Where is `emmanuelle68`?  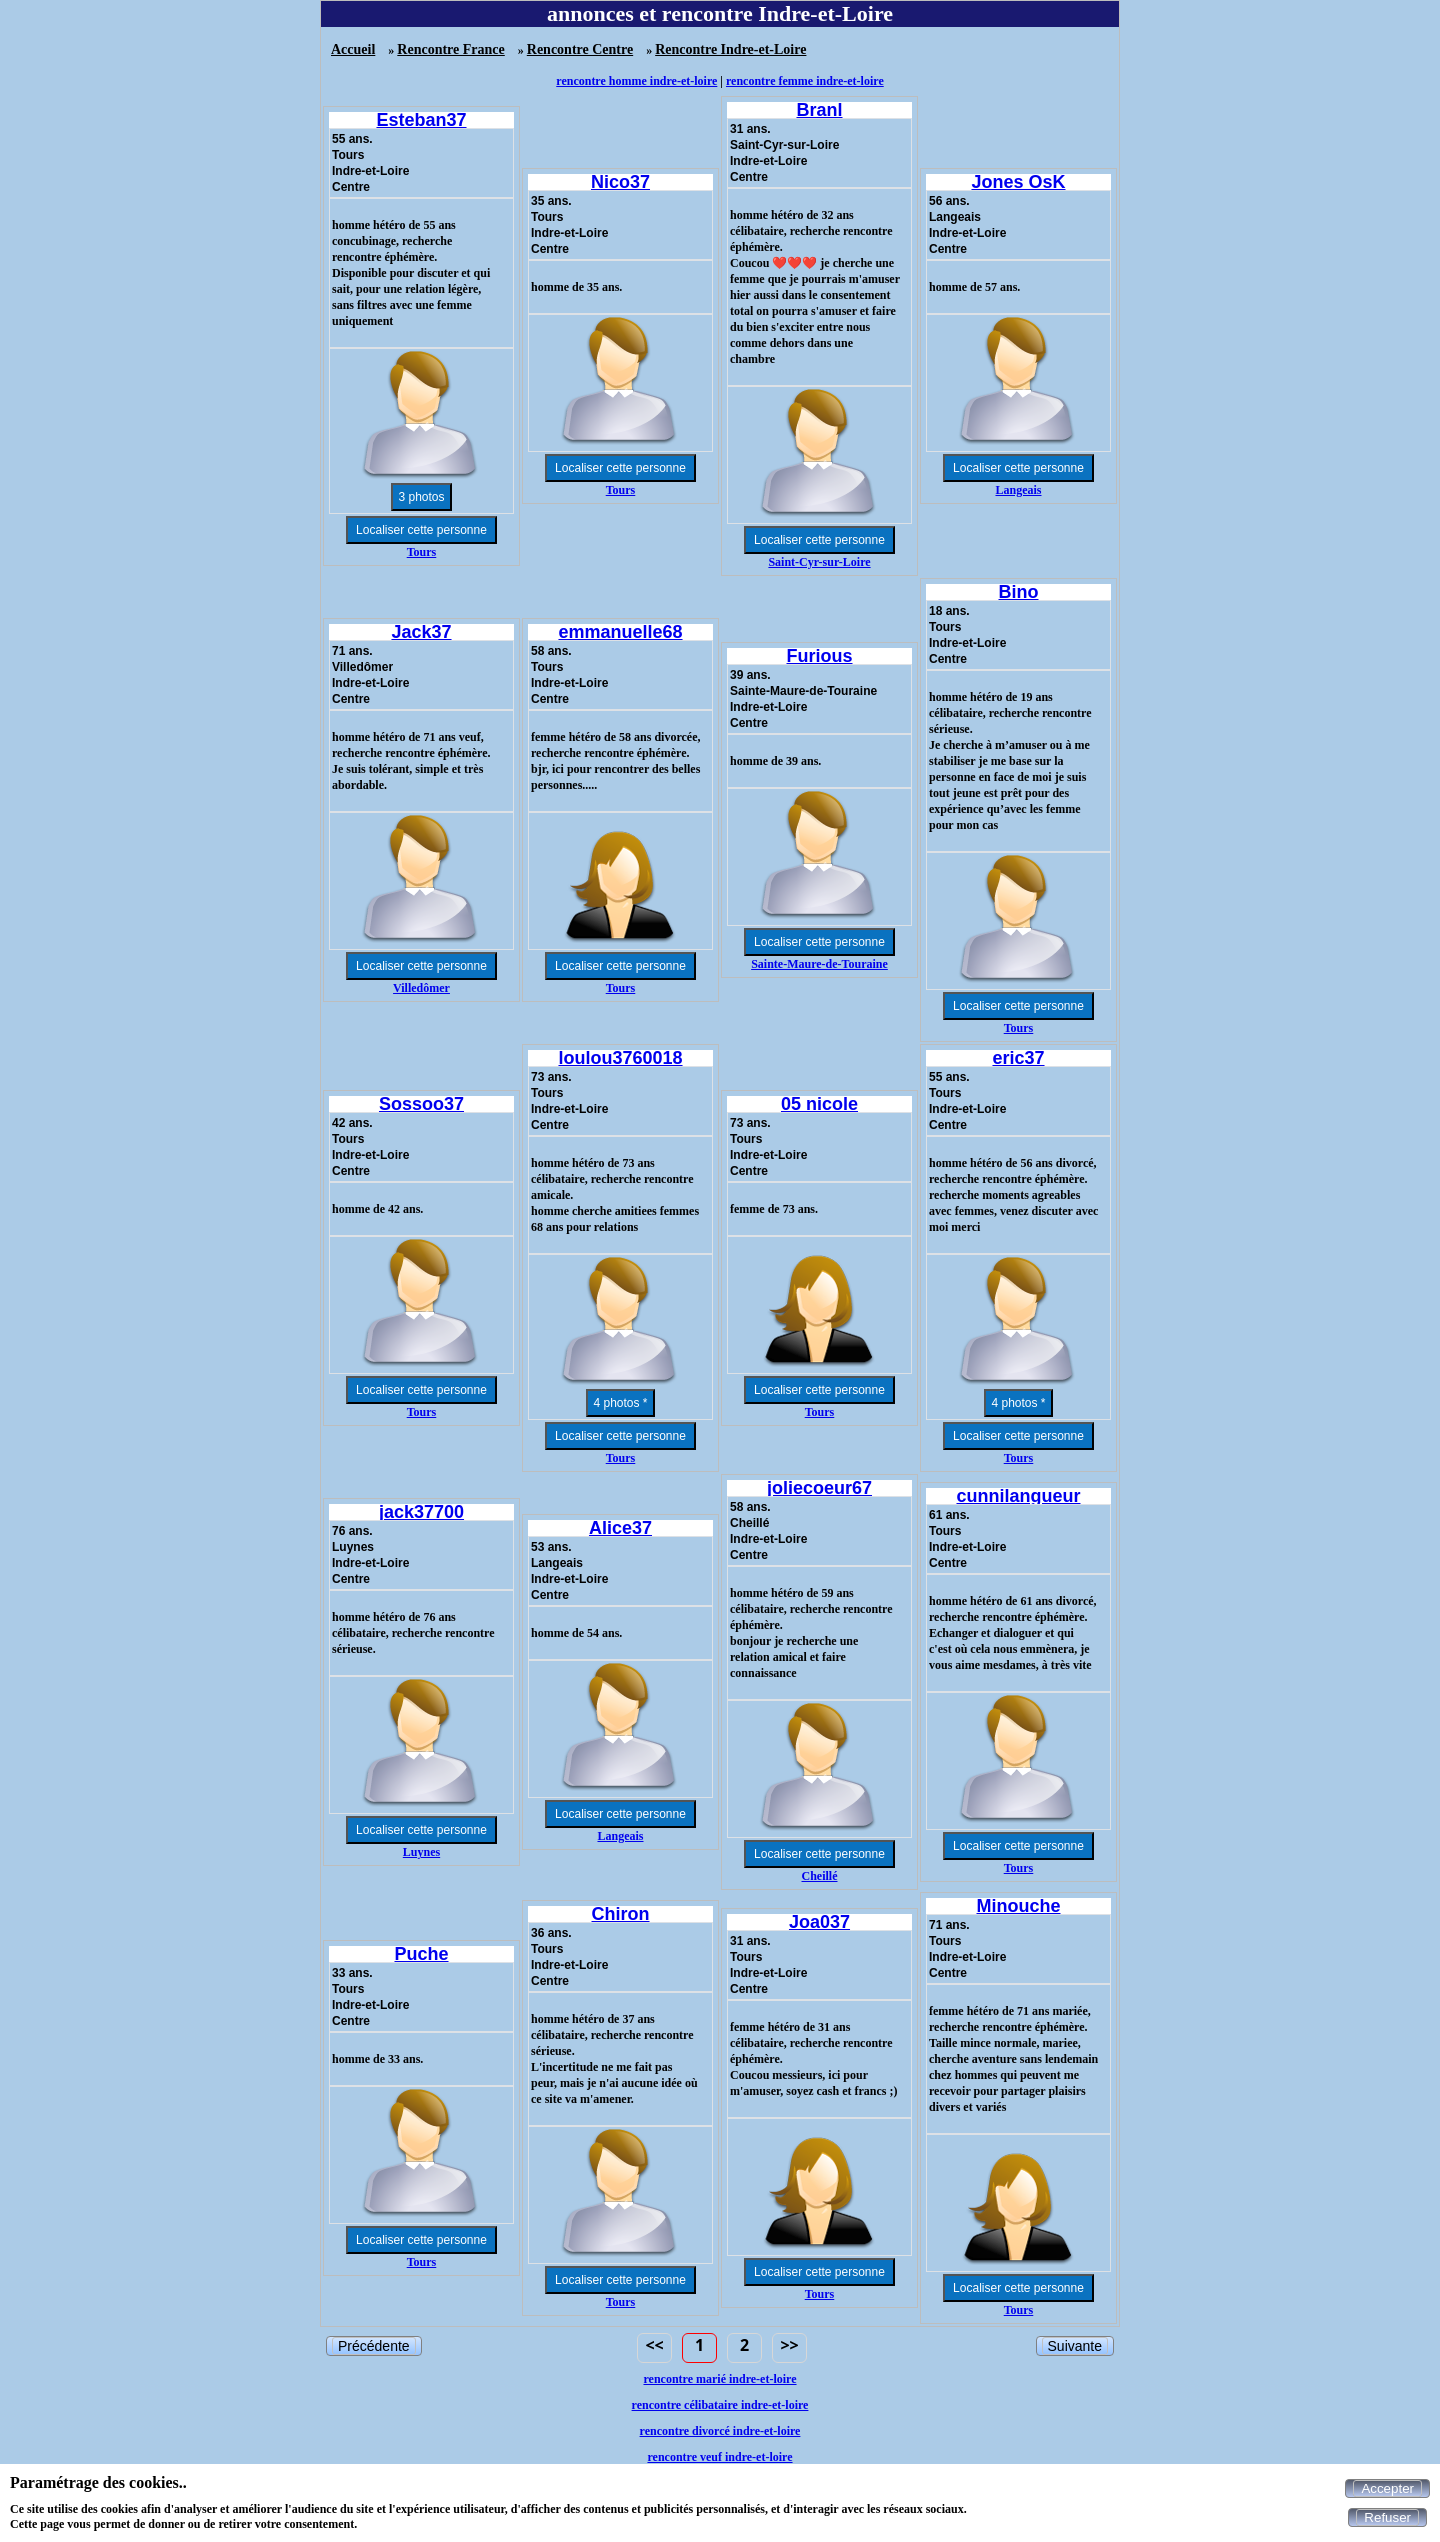
emmanuelle68 is located at coordinates (620, 632).